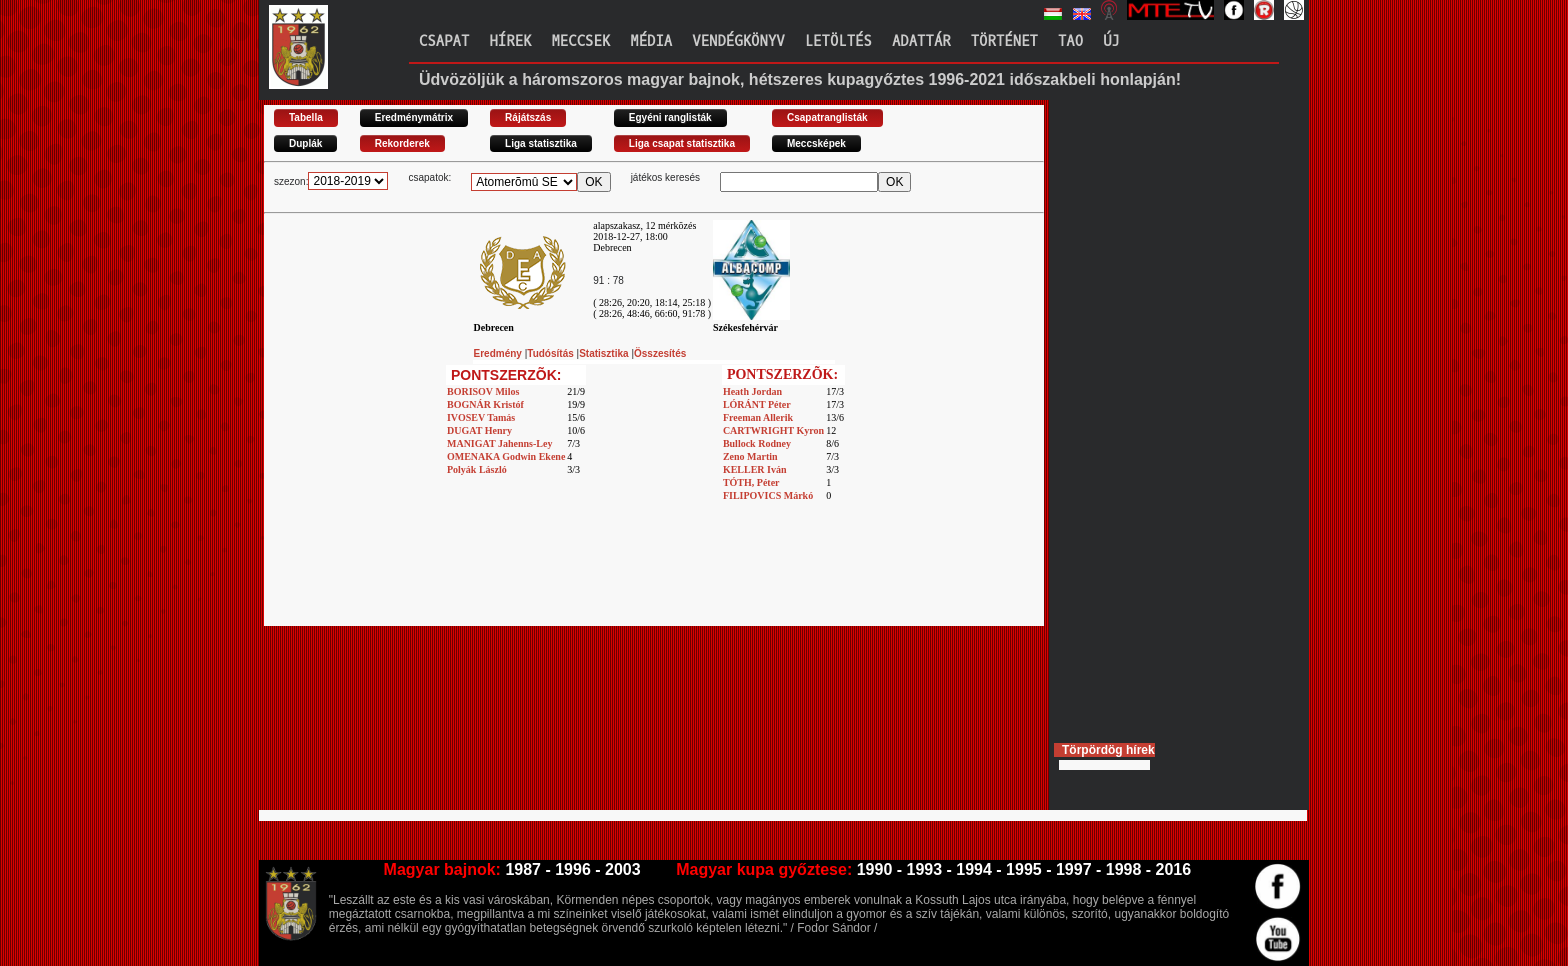 The width and height of the screenshot is (1568, 966). Describe the element at coordinates (1070, 41) in the screenshot. I see `TAO` at that location.